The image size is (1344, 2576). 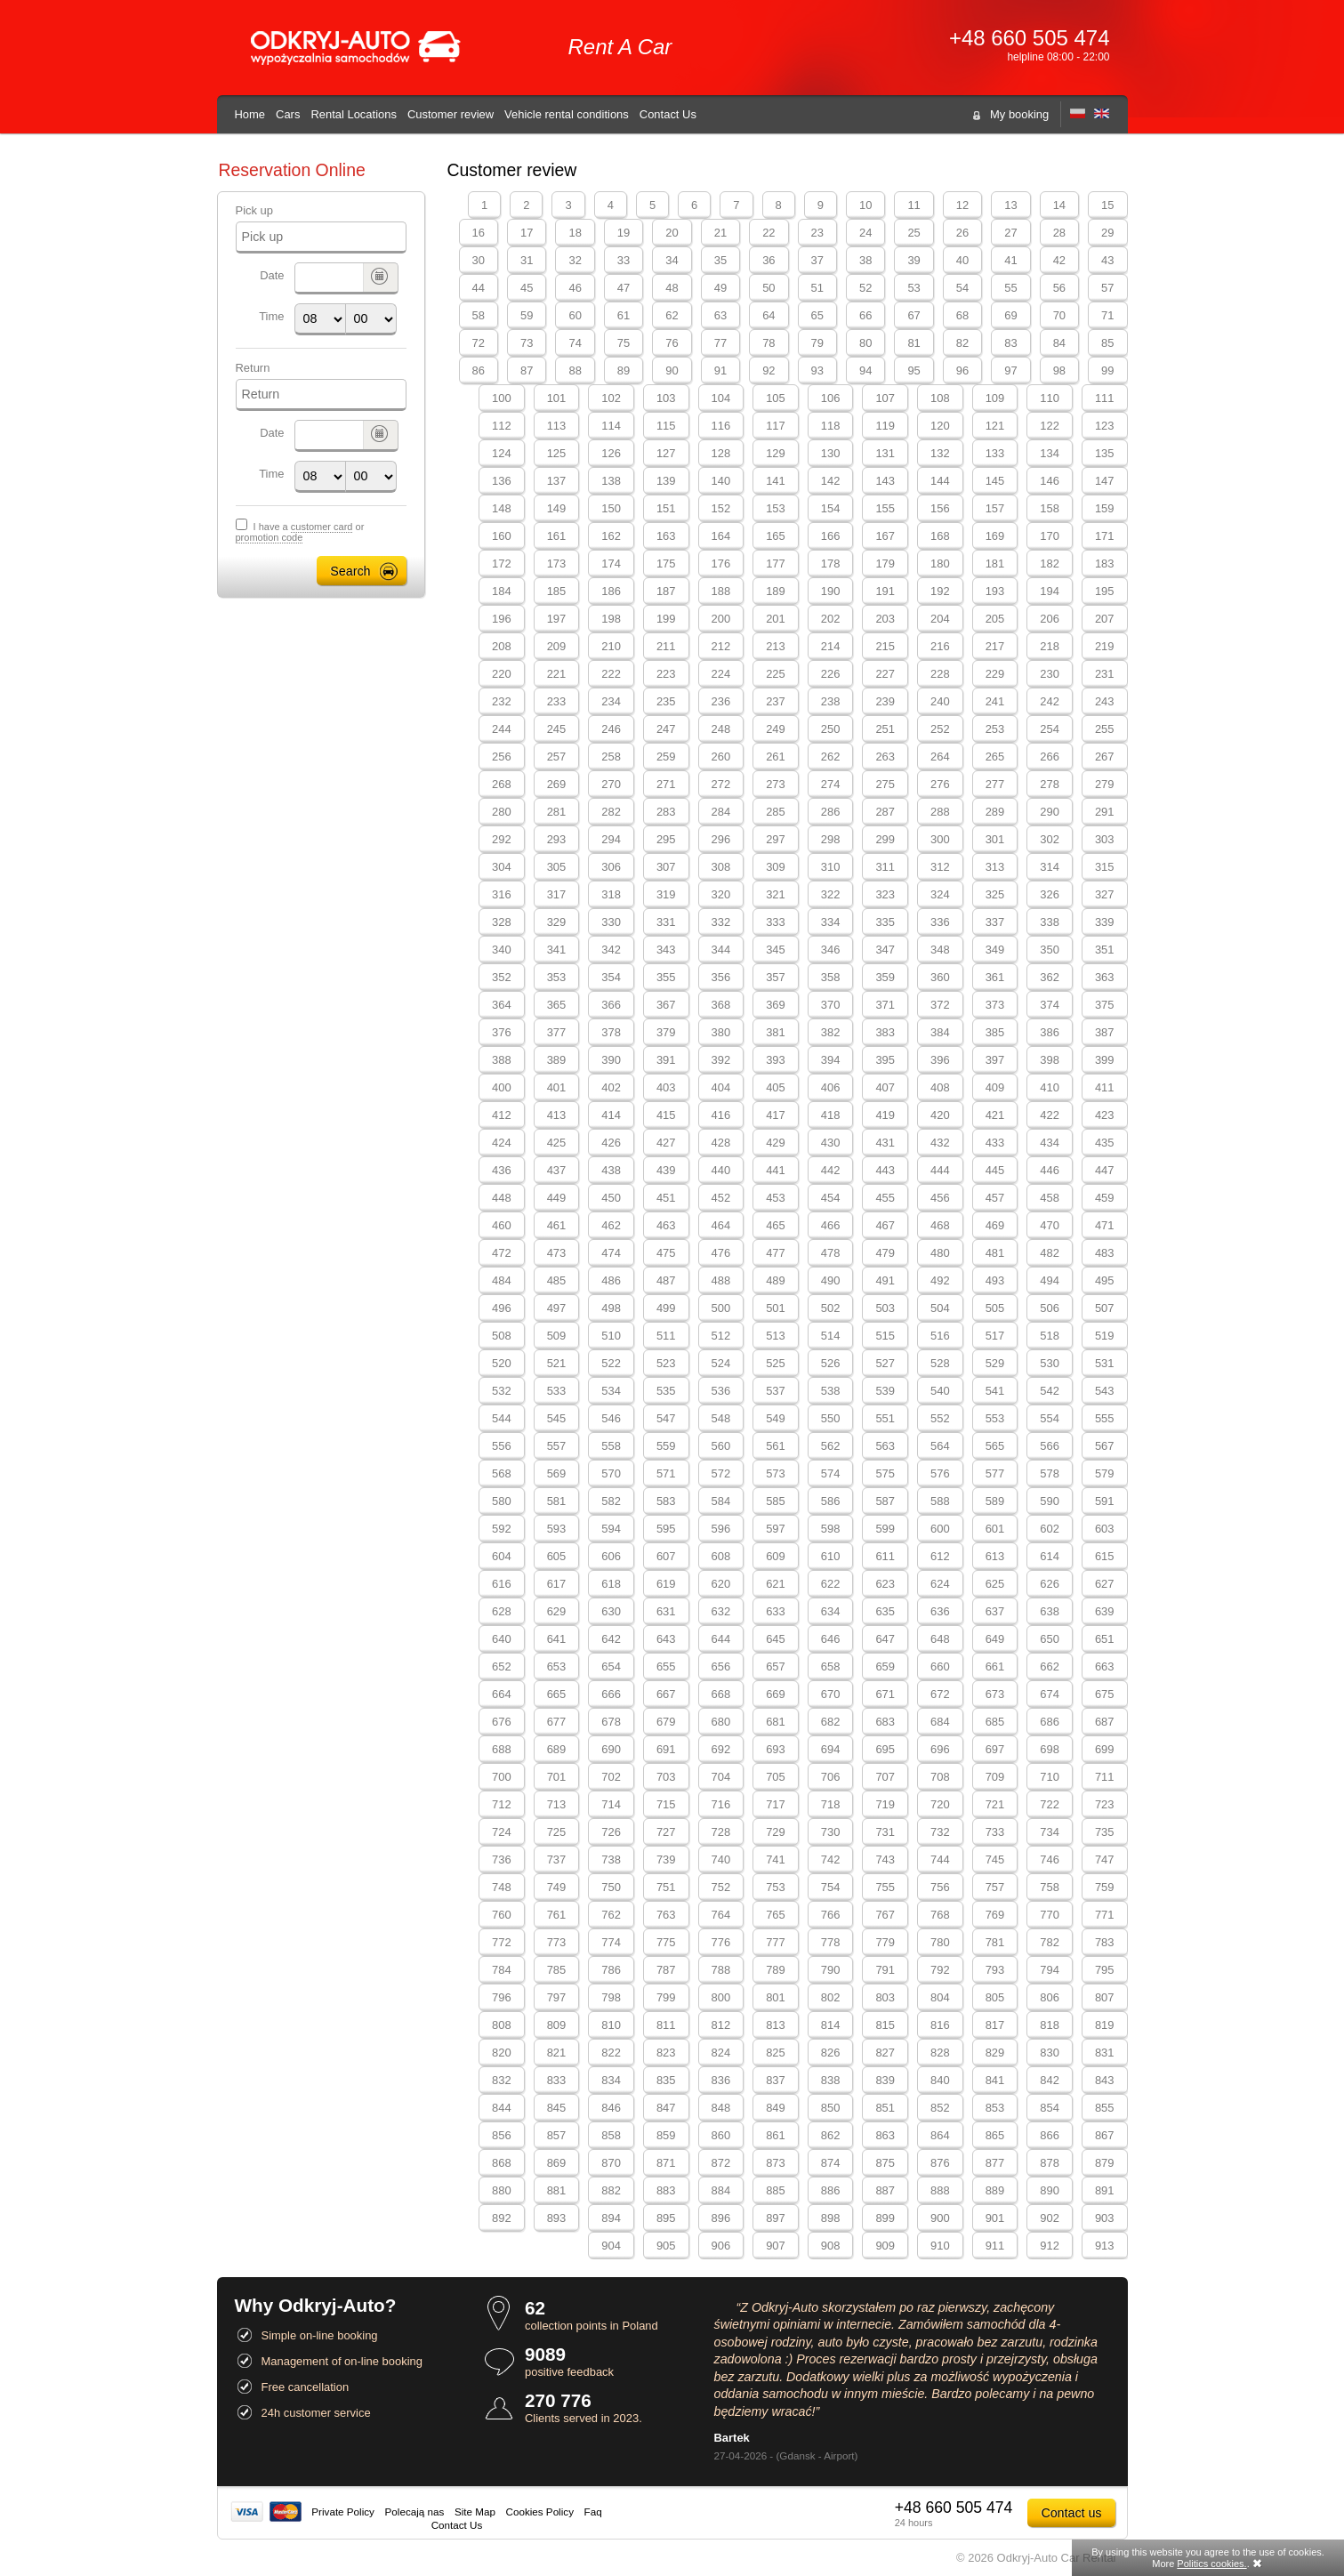 I want to click on 846, so click(x=611, y=2107).